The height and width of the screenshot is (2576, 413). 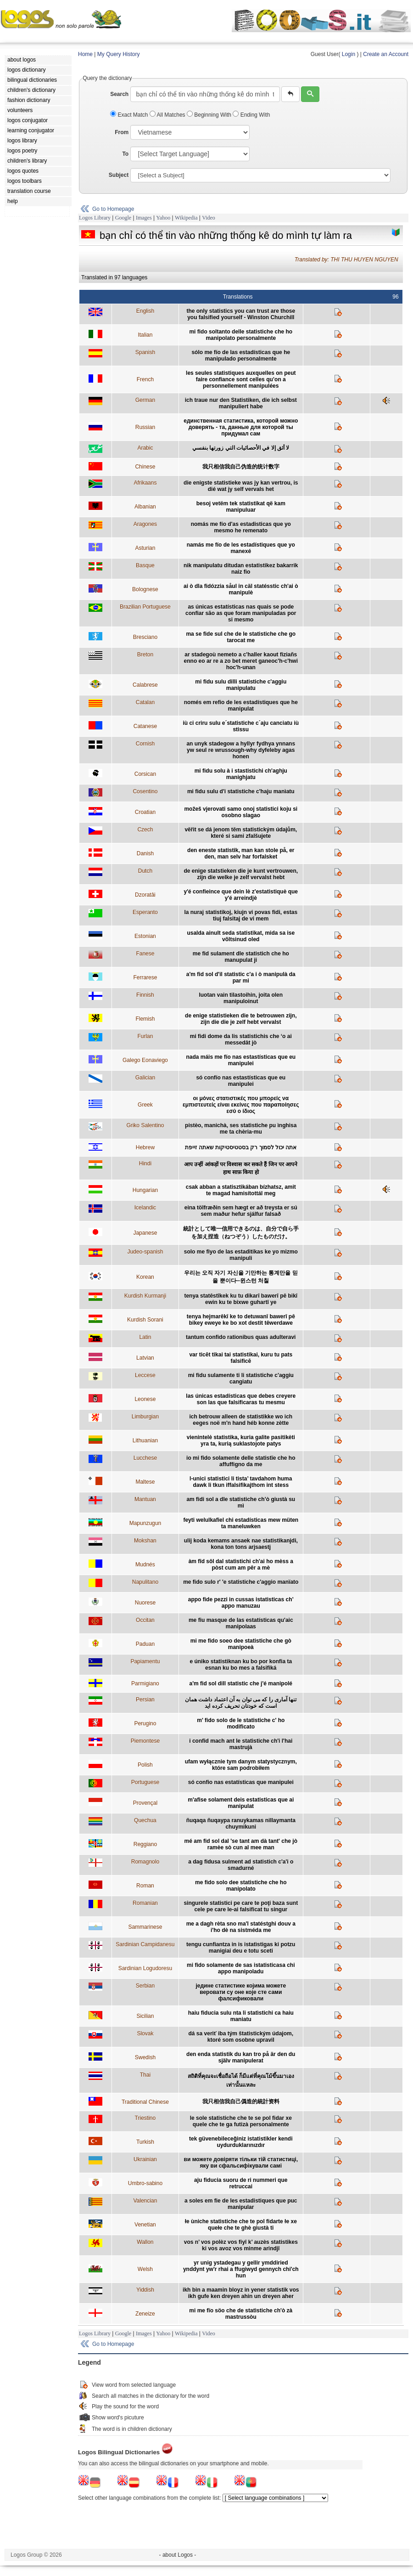 I want to click on de enige statistieken die te betrouwen zijn, zijn die die je zelf hebt vervalst, so click(x=240, y=1018).